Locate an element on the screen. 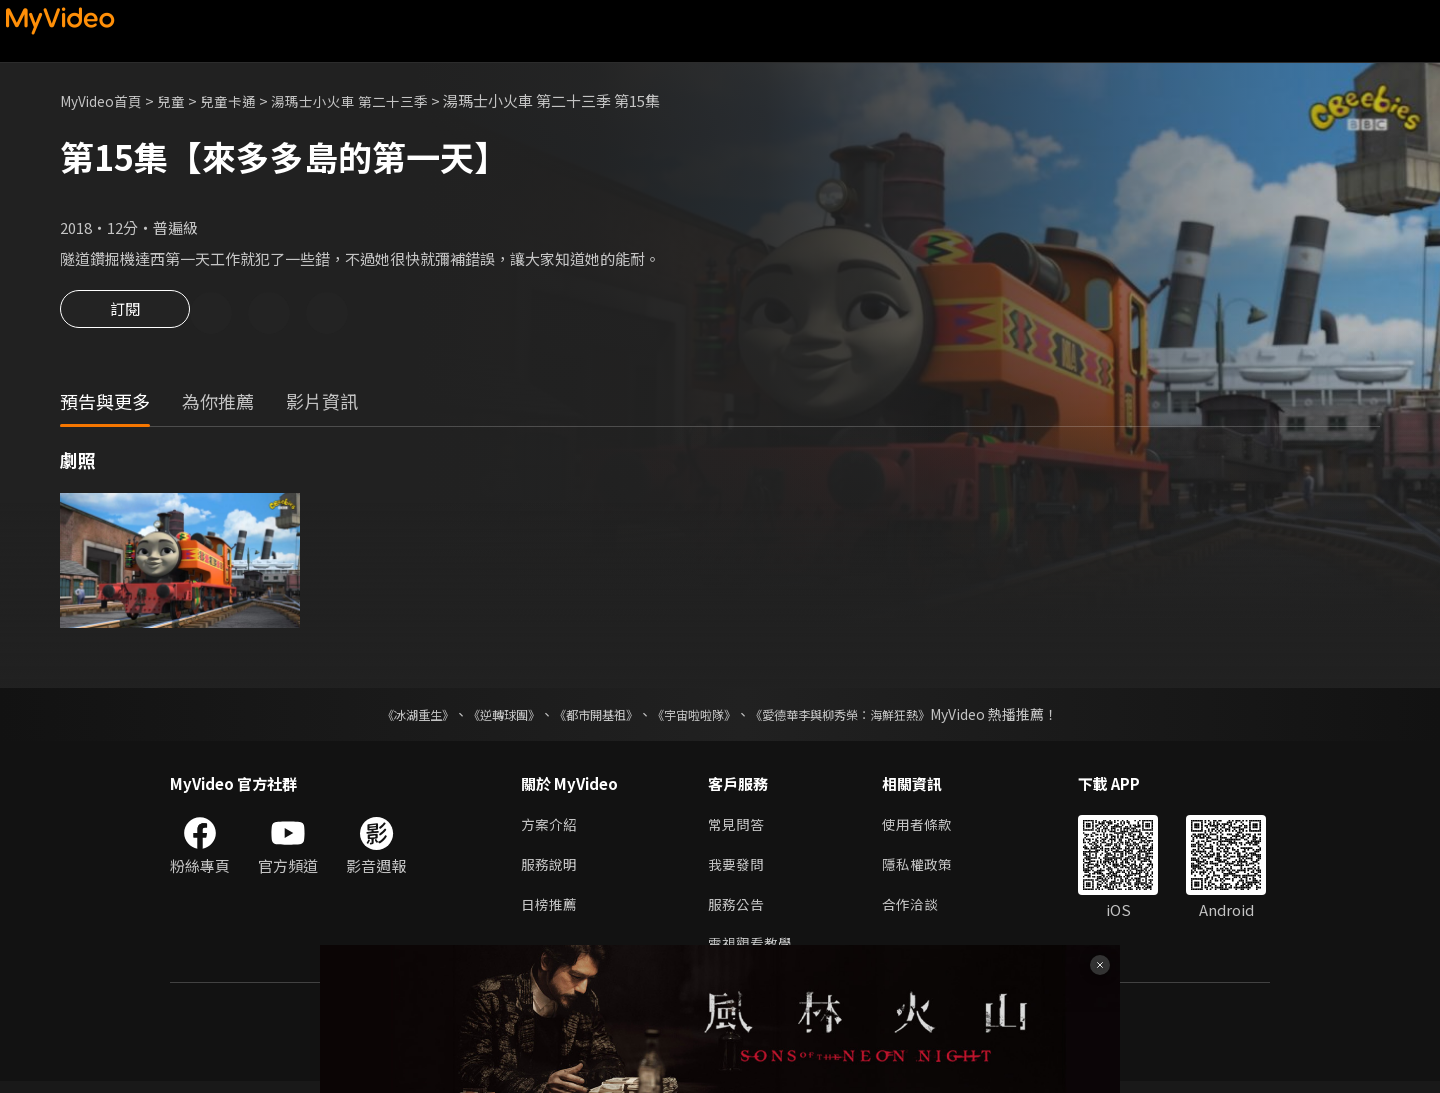 The image size is (1440, 1093). 《逆轉球團》 is located at coordinates (481, 717).